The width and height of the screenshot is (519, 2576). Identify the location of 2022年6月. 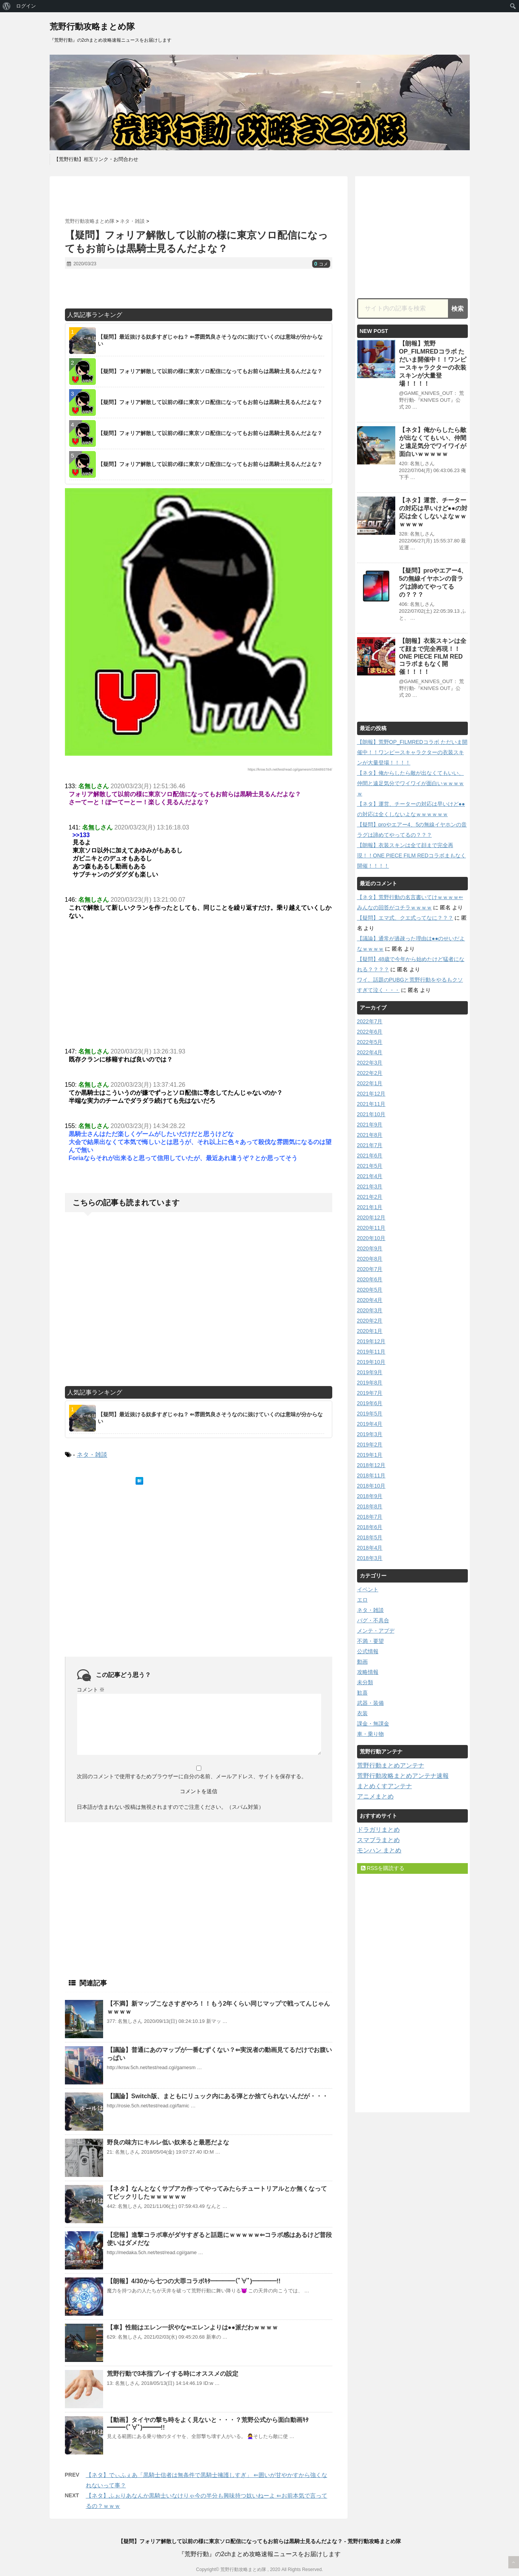
(370, 1032).